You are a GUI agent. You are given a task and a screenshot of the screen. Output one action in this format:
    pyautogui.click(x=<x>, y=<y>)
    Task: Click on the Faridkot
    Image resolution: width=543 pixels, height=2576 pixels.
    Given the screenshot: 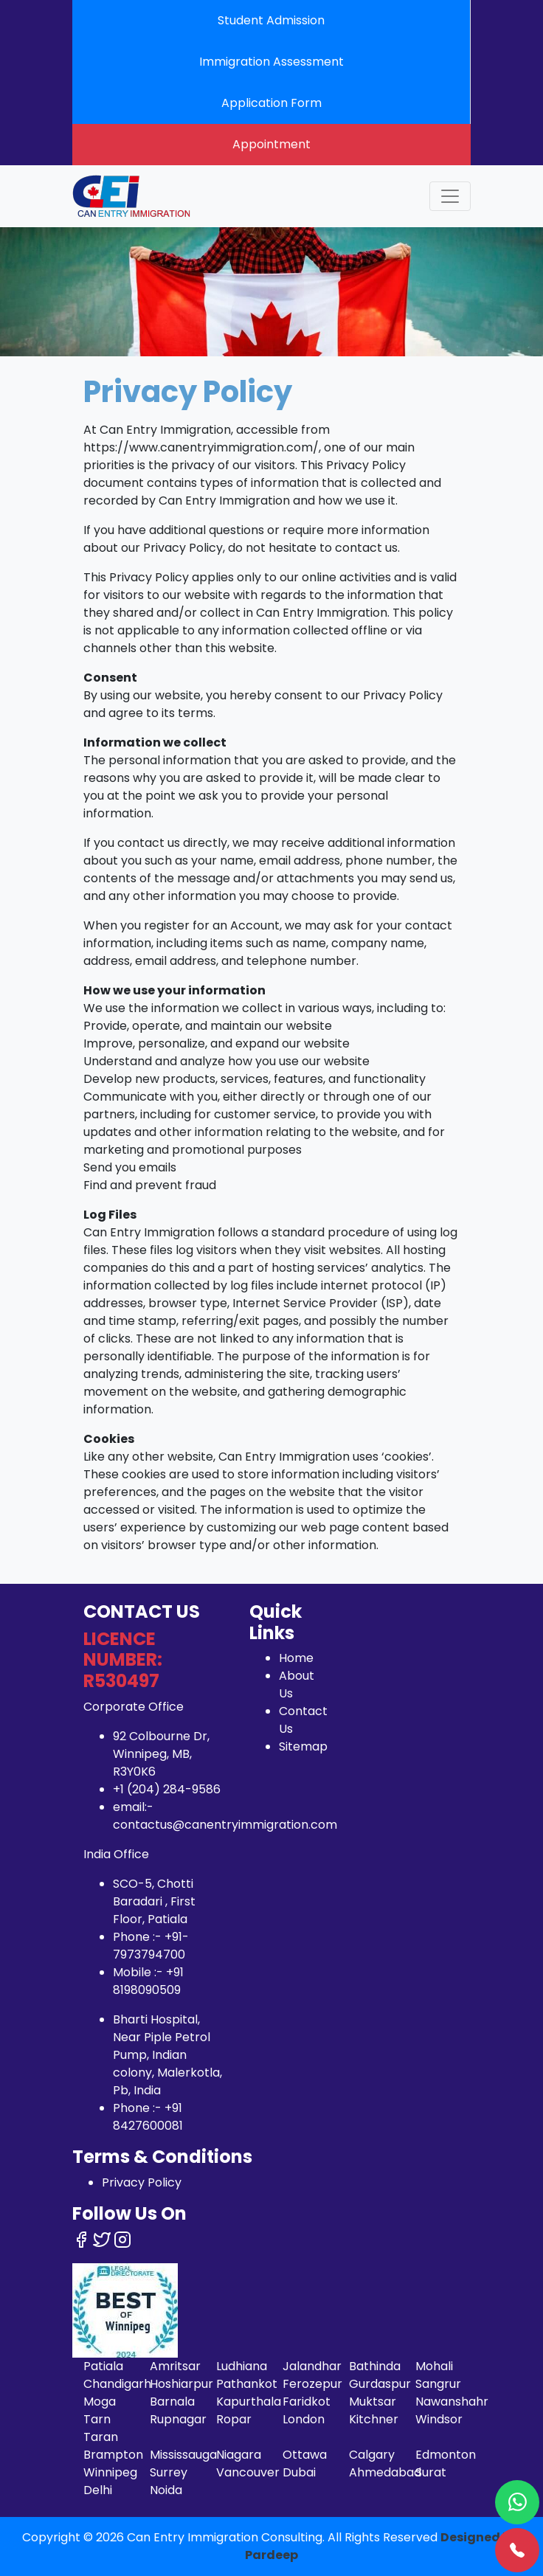 What is the action you would take?
    pyautogui.click(x=307, y=2401)
    